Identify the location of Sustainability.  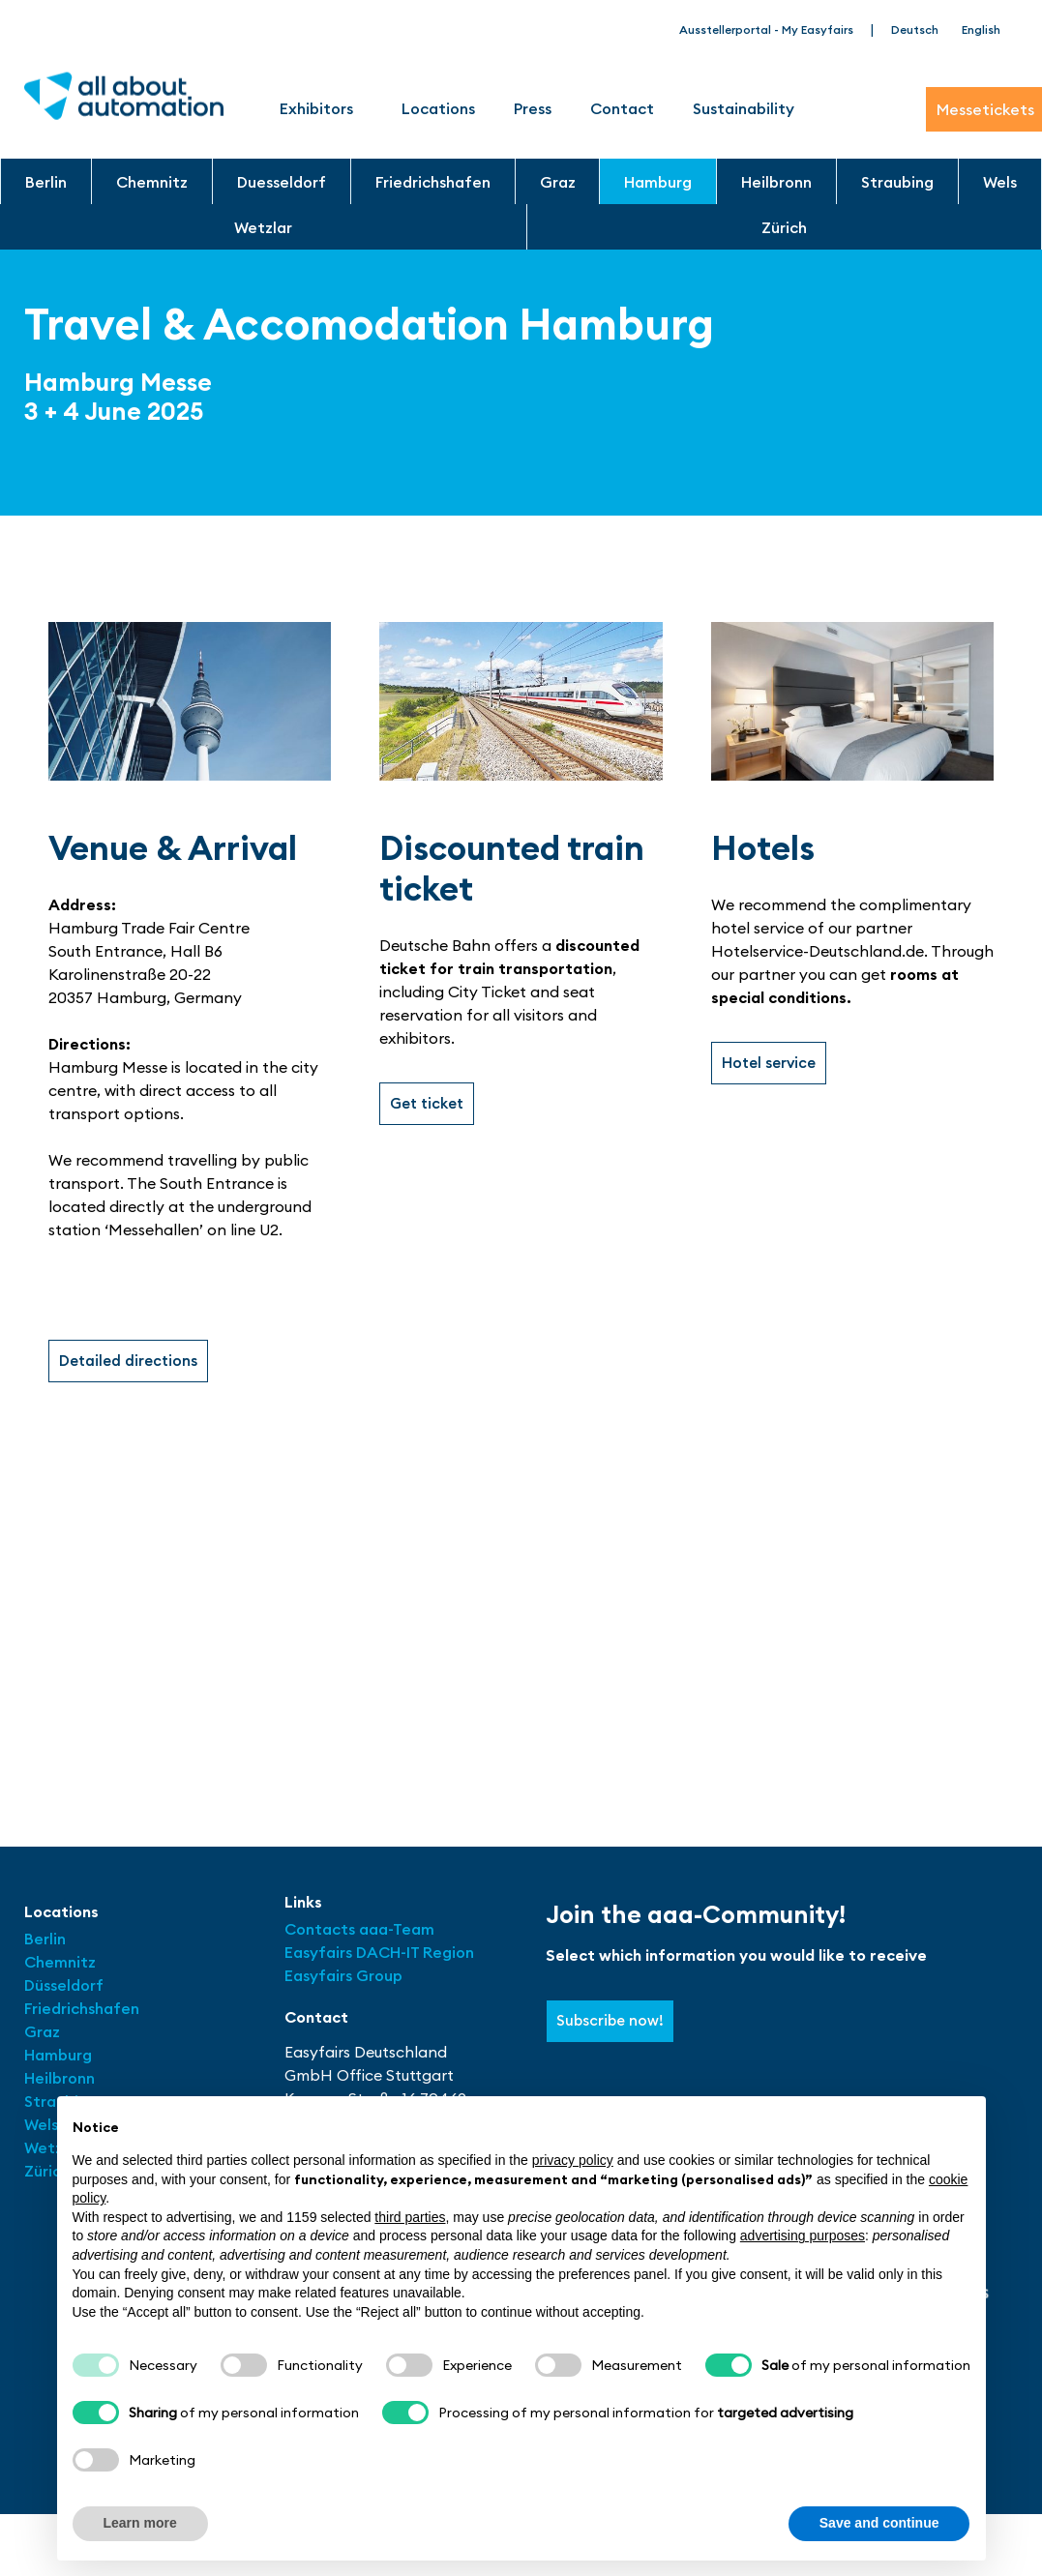
(743, 108).